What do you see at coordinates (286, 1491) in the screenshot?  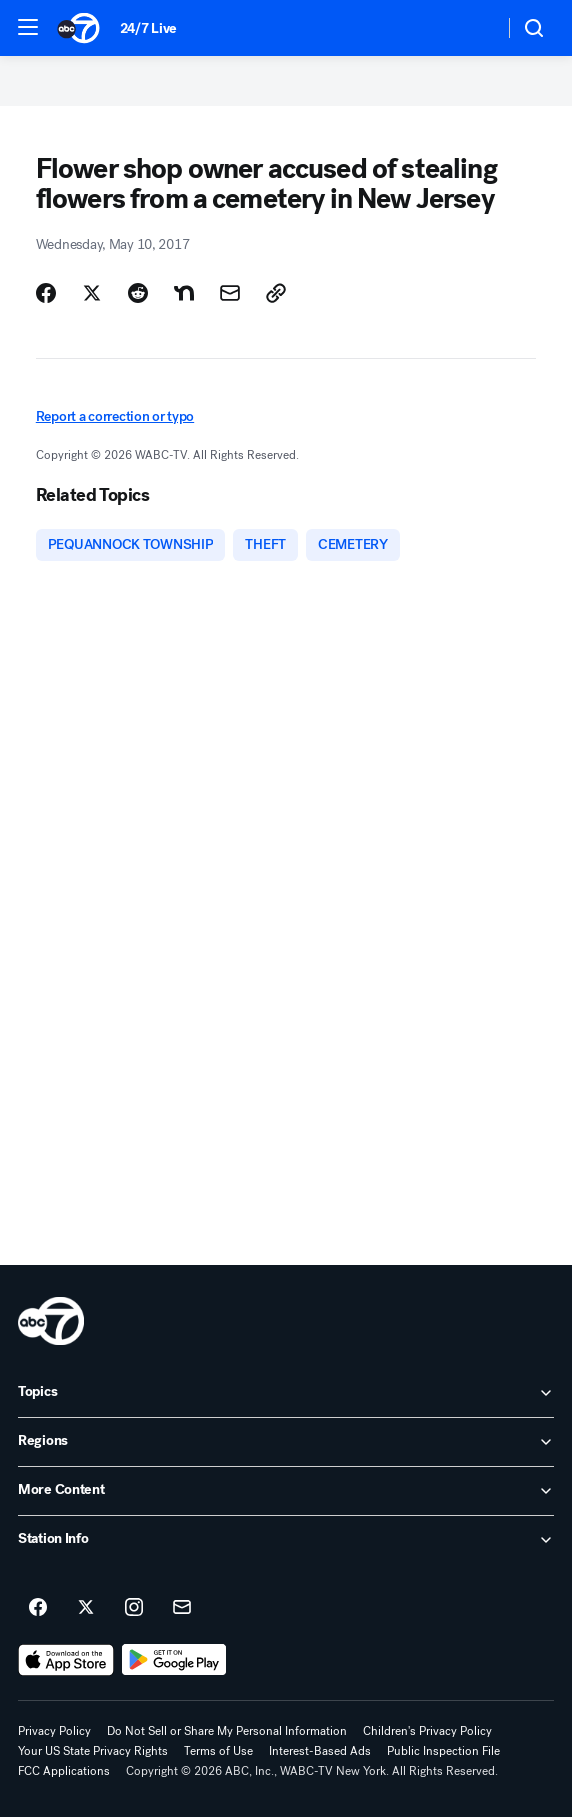 I see `[open More Content accordion]` at bounding box center [286, 1491].